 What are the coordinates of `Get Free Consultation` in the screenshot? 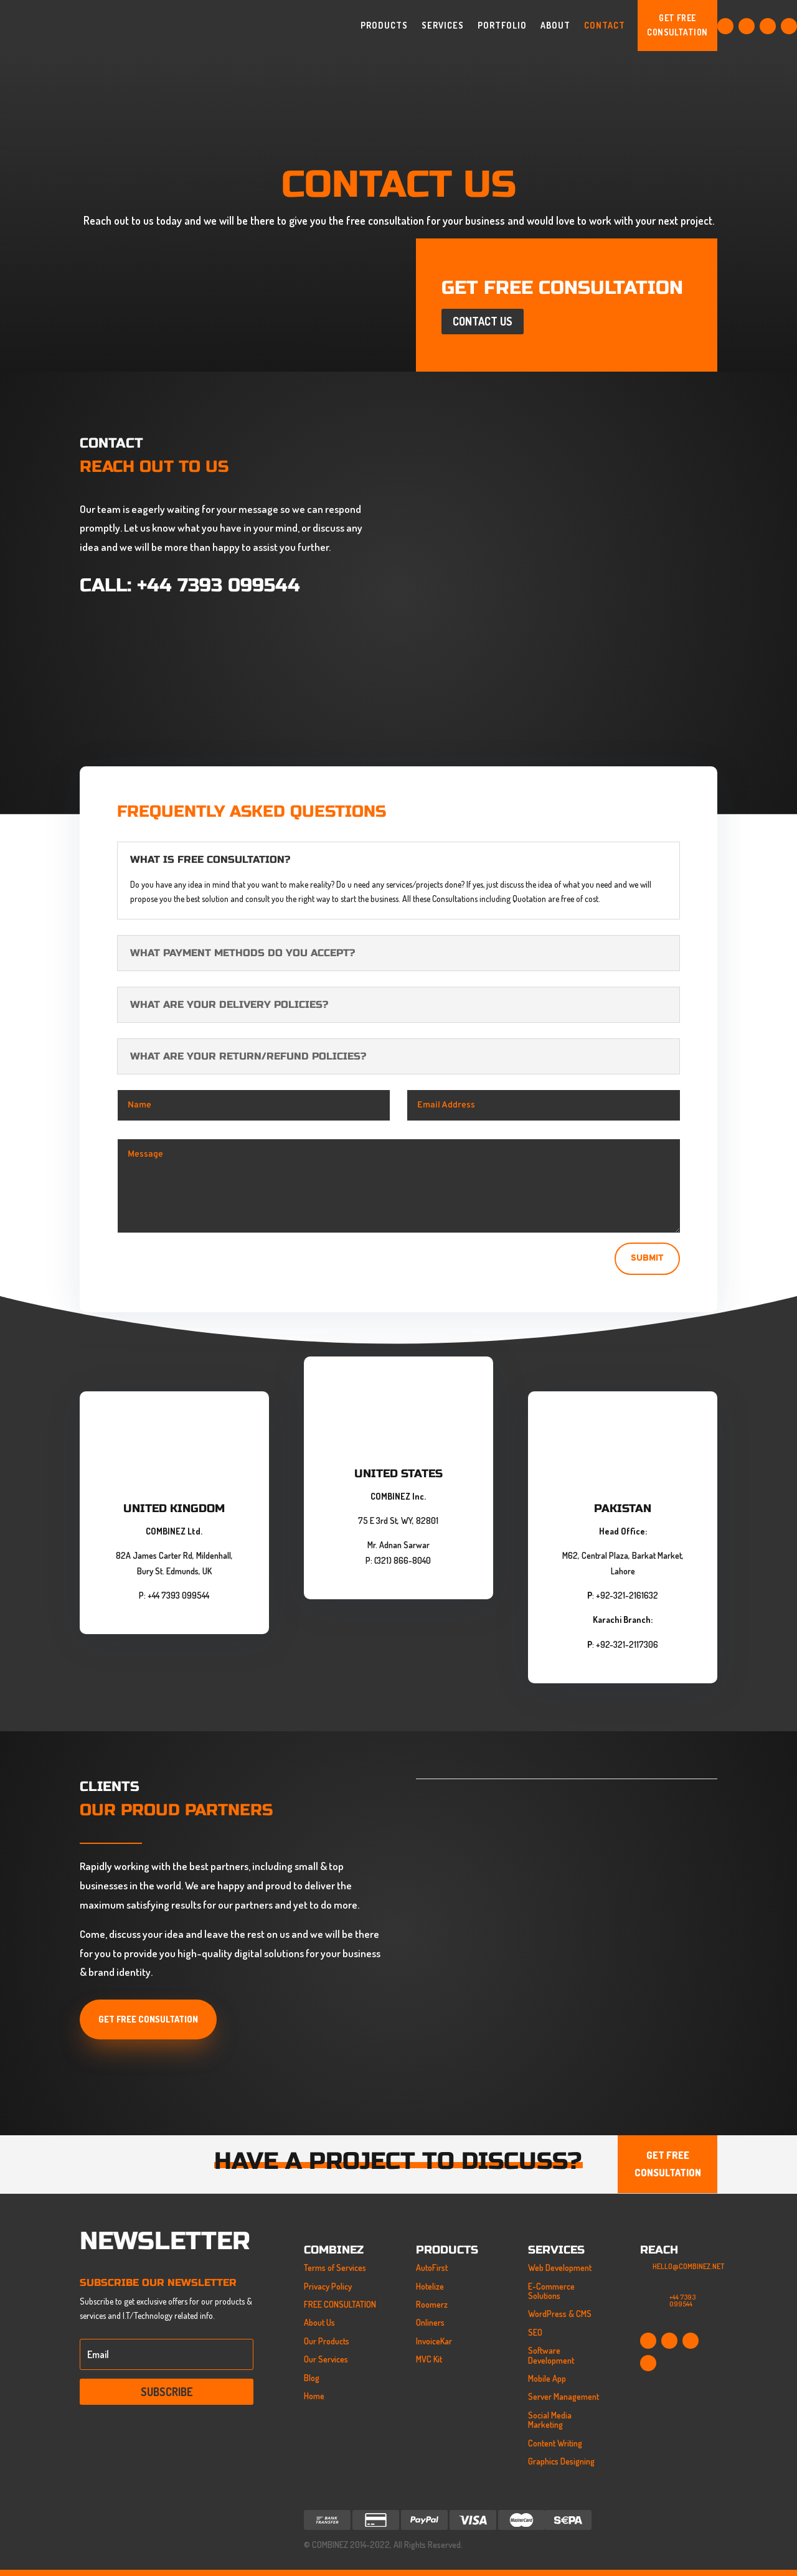 It's located at (148, 2019).